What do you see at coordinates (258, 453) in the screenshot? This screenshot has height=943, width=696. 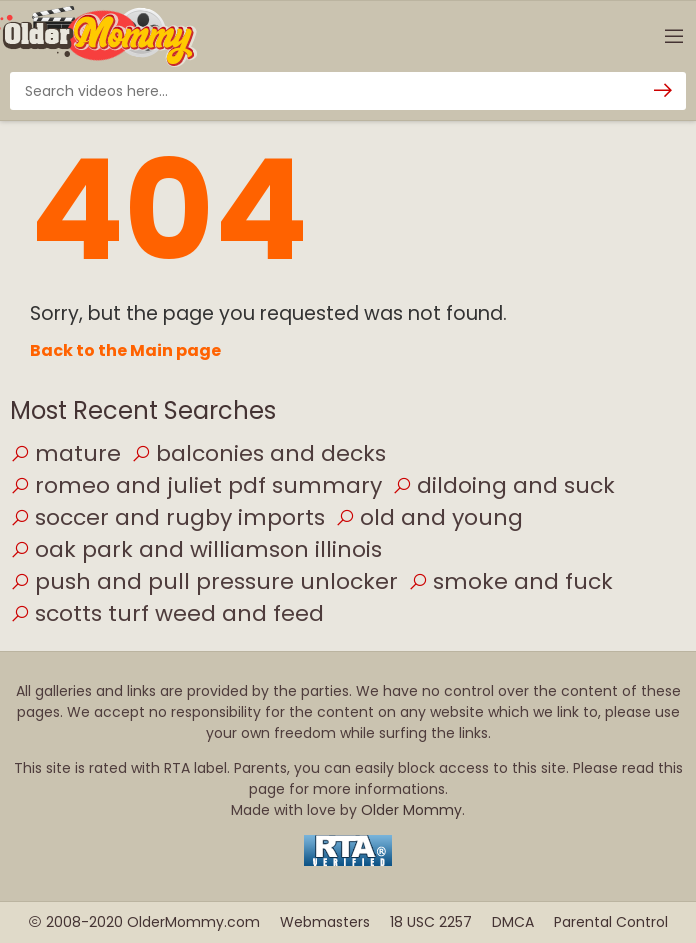 I see `balconies and decks` at bounding box center [258, 453].